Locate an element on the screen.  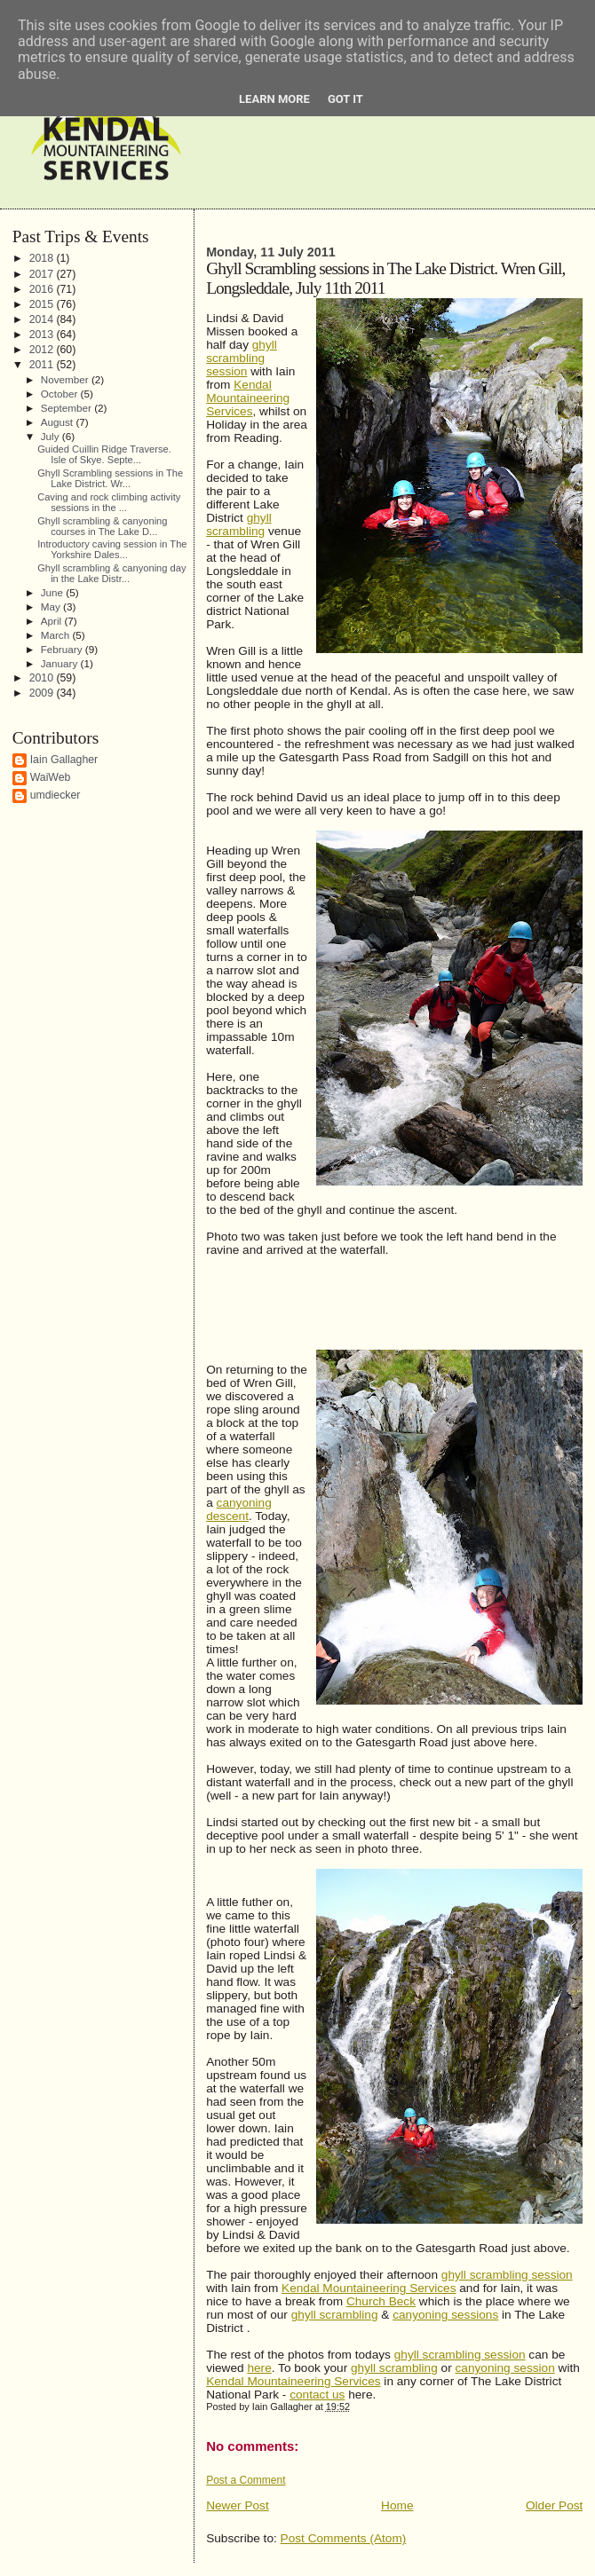
Ghyll scrambling & canyoning day in the Lake Distr... is located at coordinates (111, 573).